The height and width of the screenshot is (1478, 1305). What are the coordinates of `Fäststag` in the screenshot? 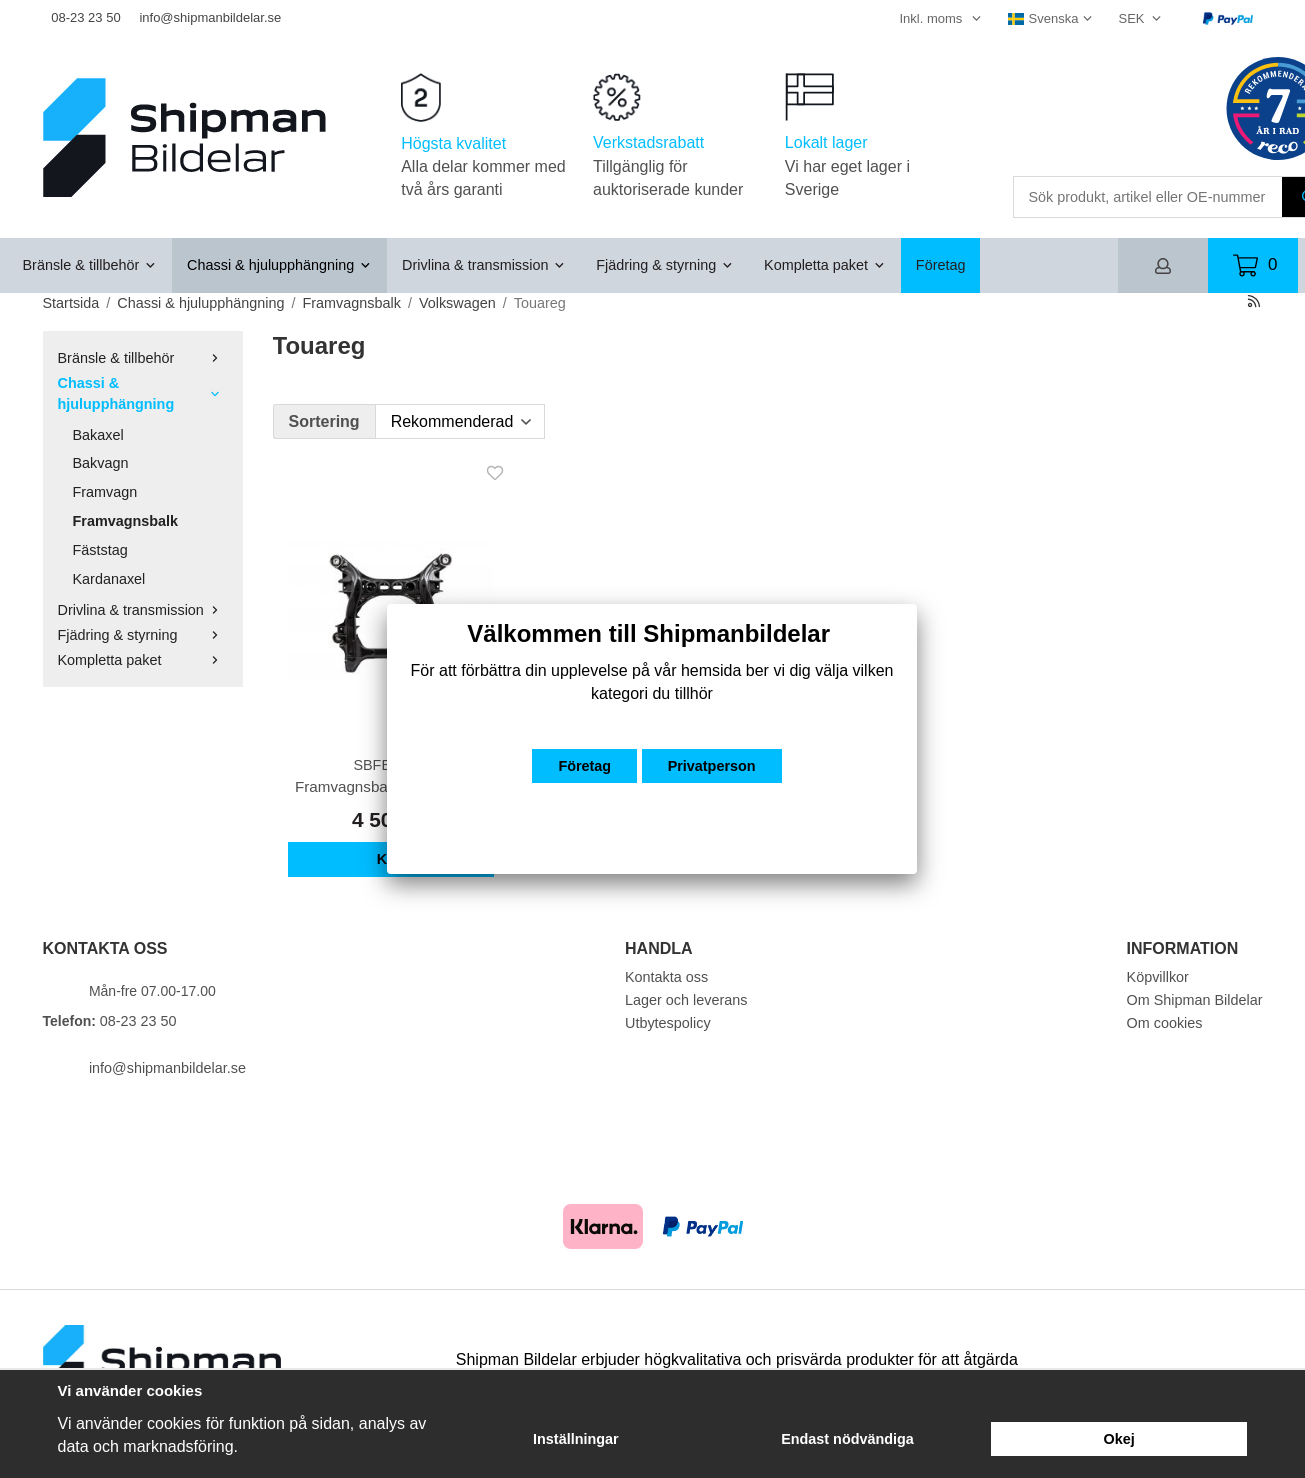 It's located at (100, 550).